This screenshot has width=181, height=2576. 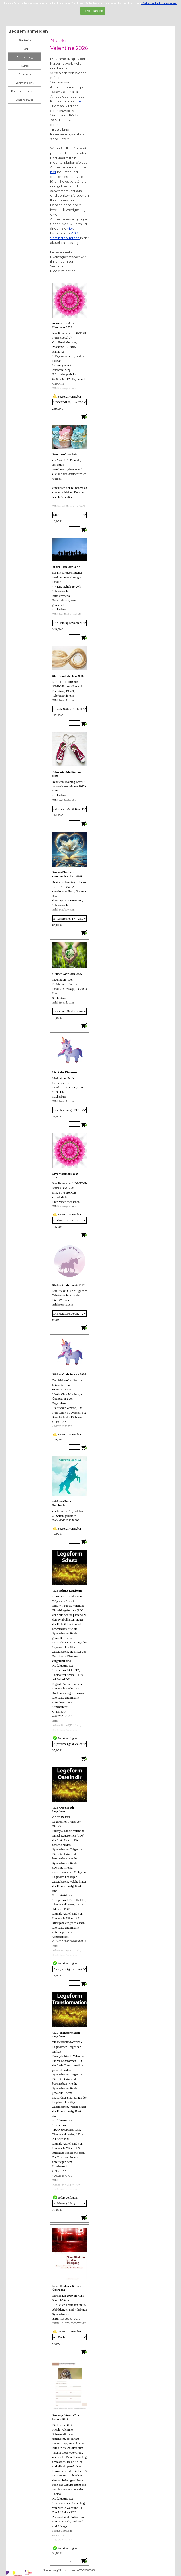 What do you see at coordinates (69, 157) in the screenshot?
I see `[tabpanel]` at bounding box center [69, 157].